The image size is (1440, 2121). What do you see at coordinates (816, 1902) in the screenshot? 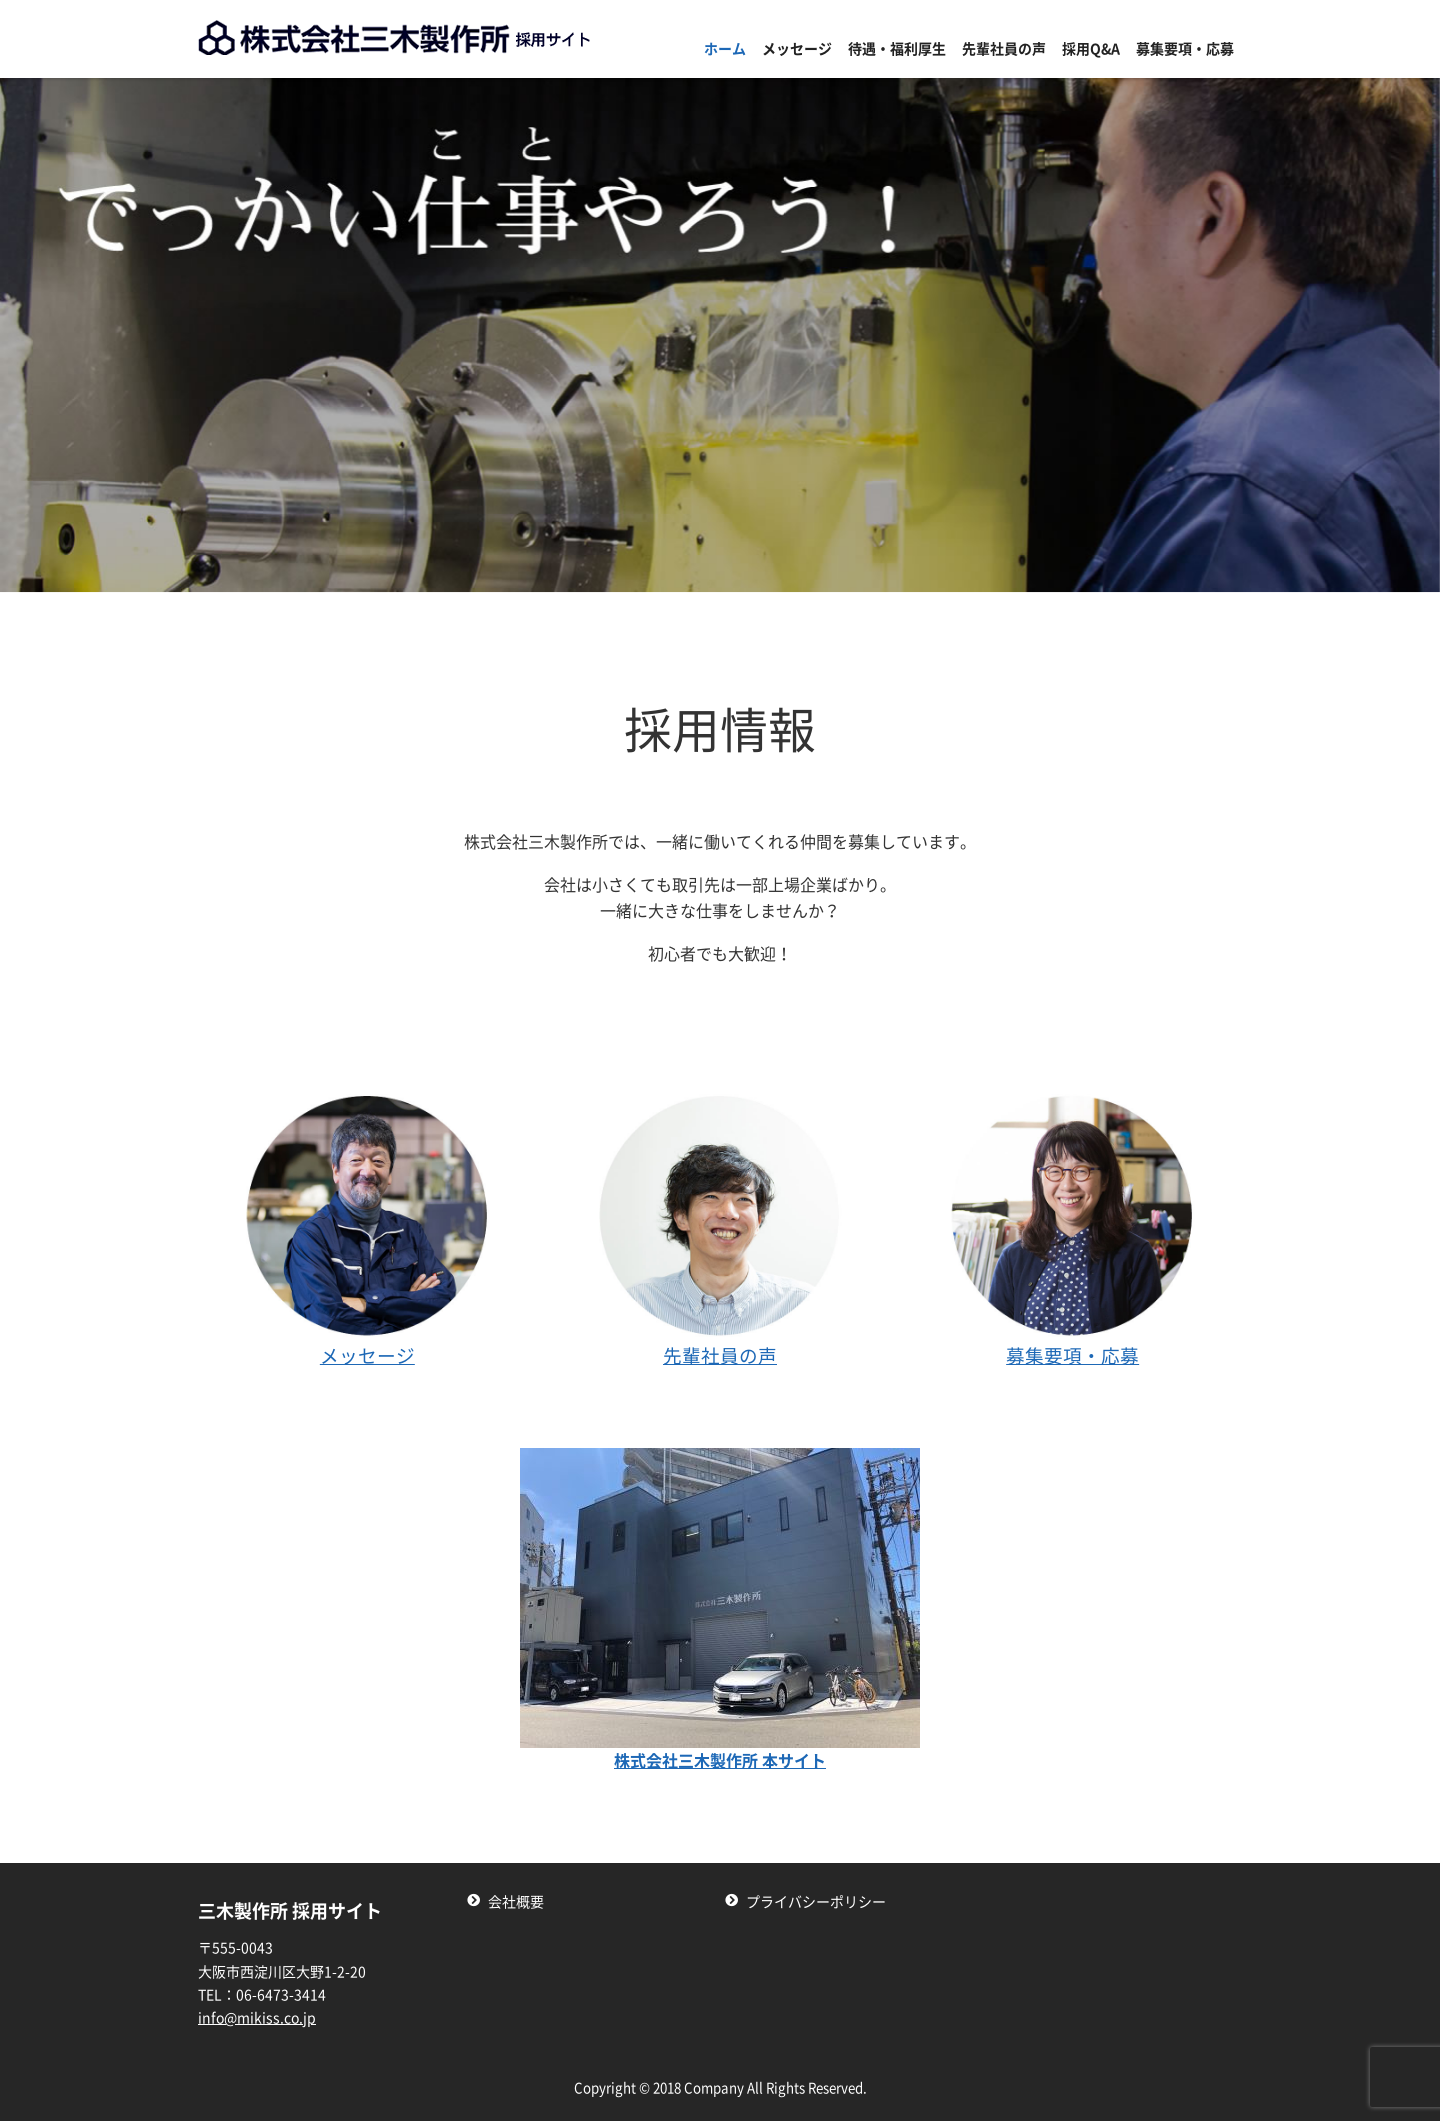
I see `プライバシーポリシー` at bounding box center [816, 1902].